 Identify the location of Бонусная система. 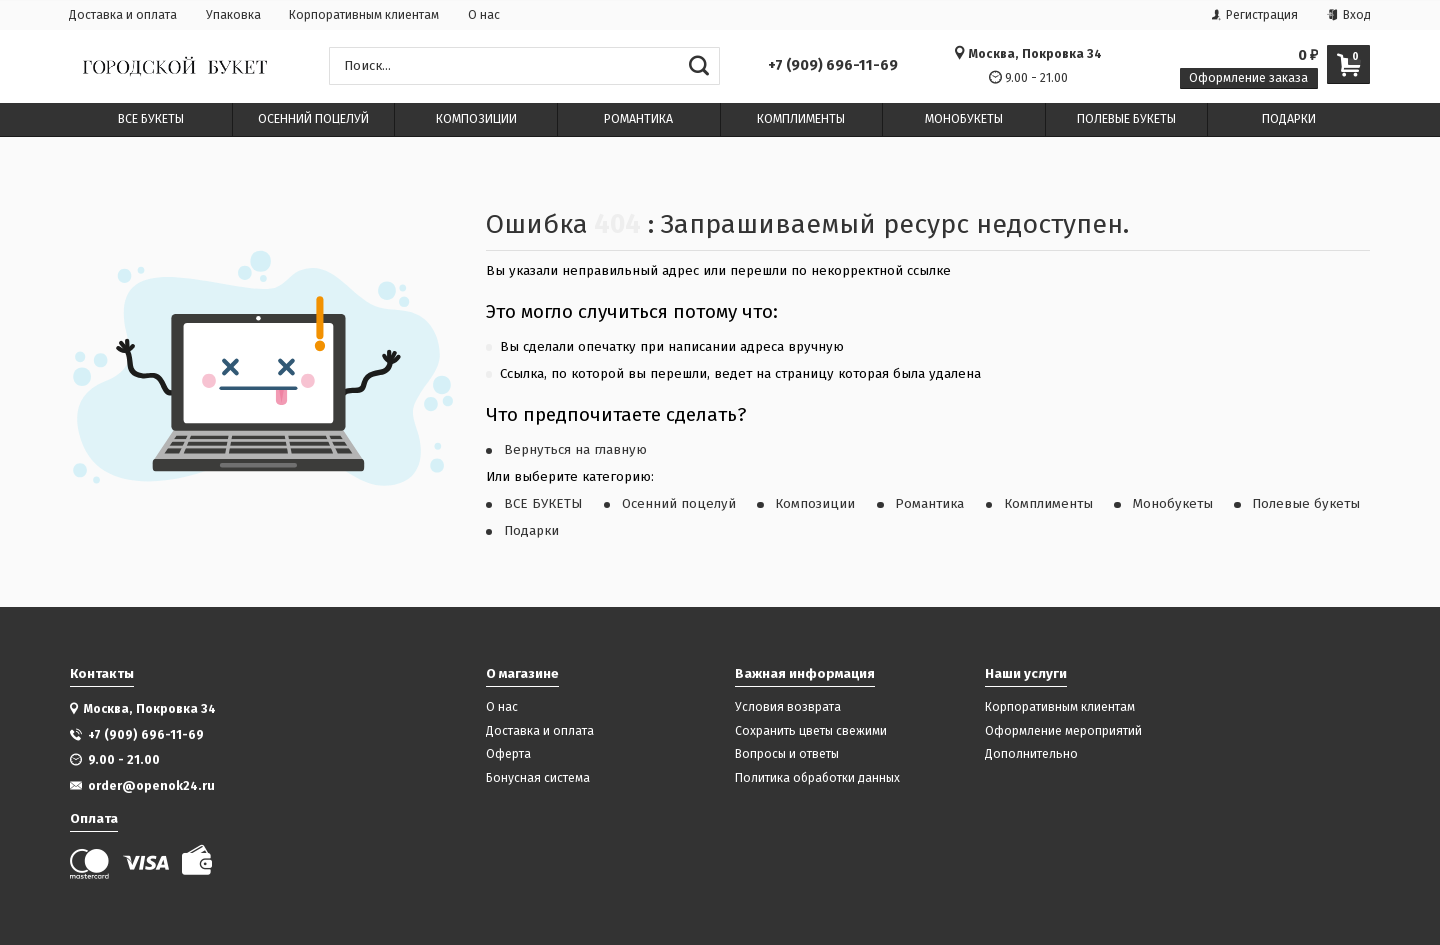
(538, 778).